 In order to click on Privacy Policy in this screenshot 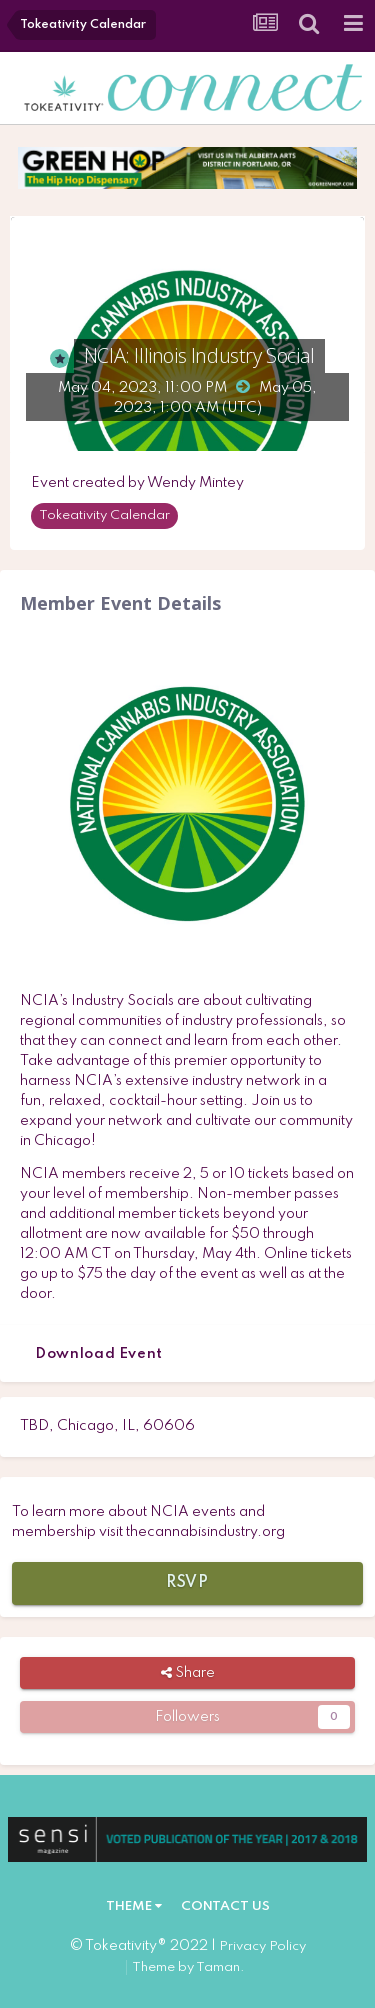, I will do `click(262, 1946)`.